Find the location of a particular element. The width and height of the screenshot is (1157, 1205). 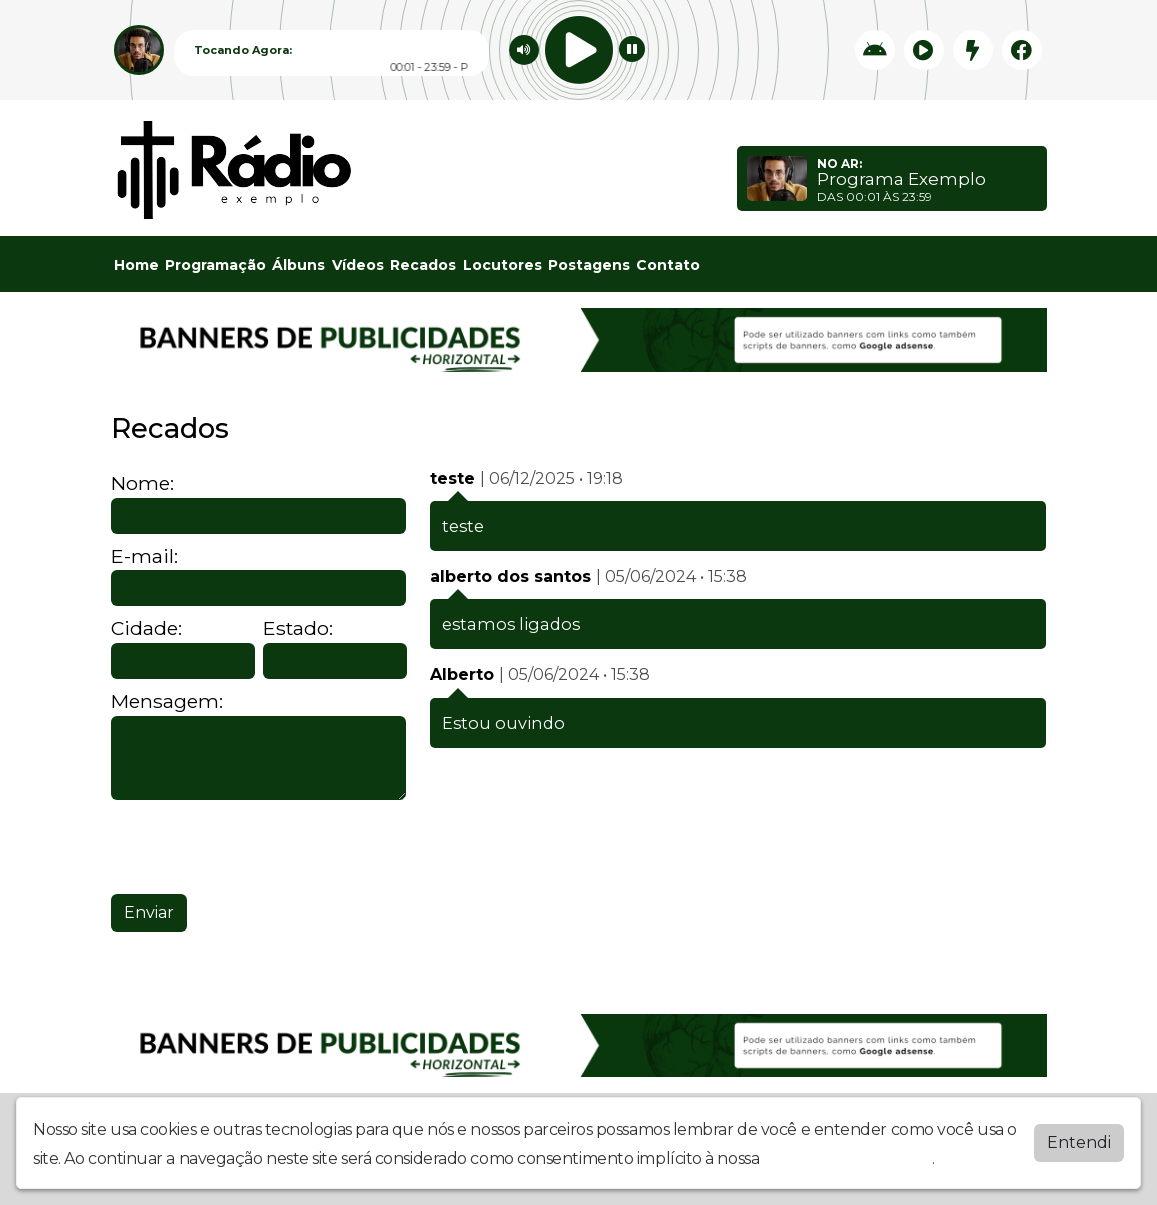

Álbuns is located at coordinates (298, 265).